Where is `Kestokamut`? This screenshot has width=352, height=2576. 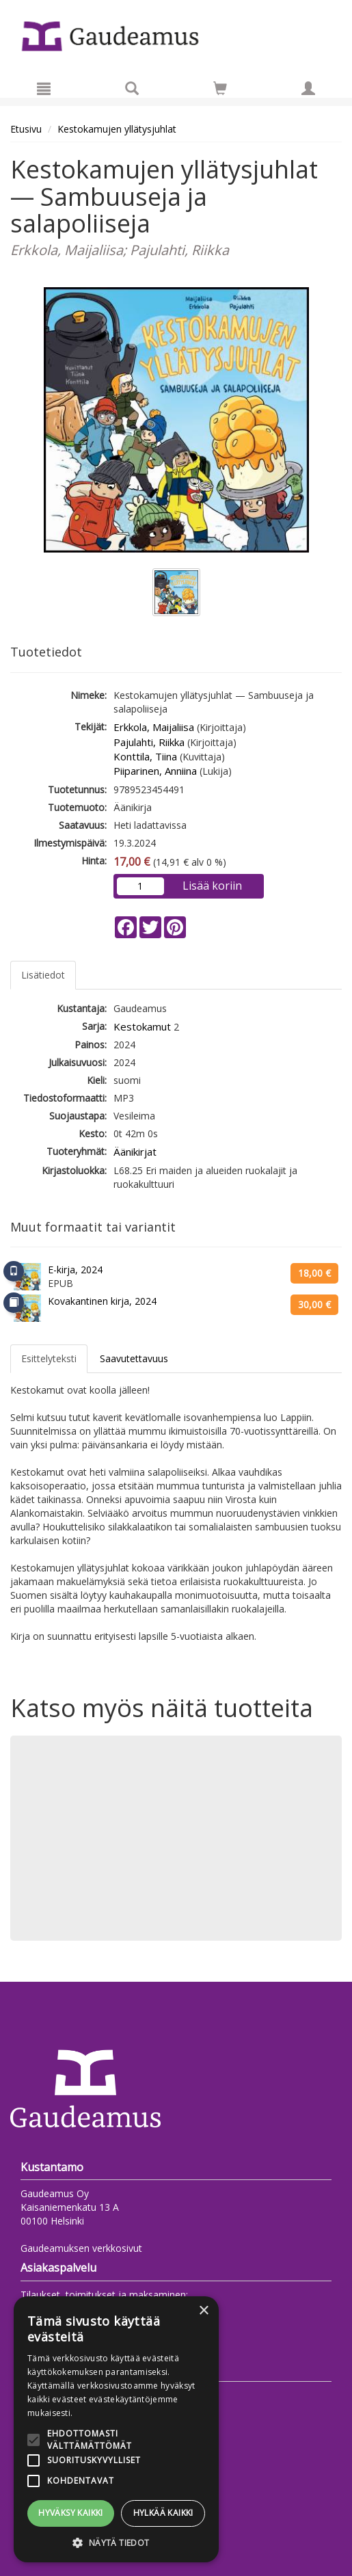
Kestokamut is located at coordinates (142, 1026).